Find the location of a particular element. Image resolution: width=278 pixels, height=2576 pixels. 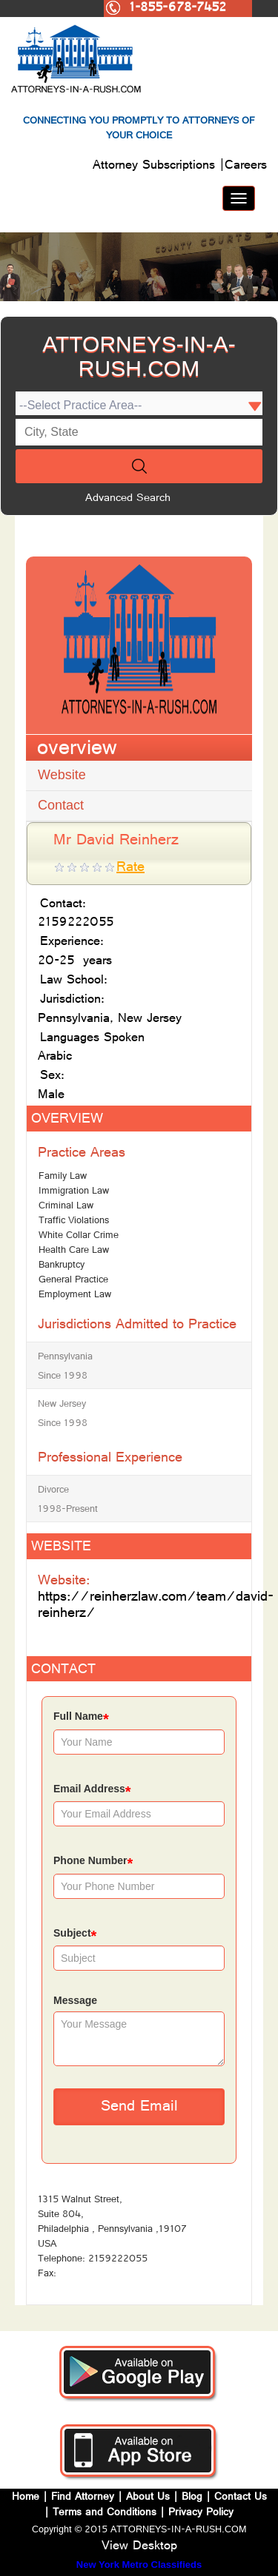

Home is located at coordinates (27, 2498).